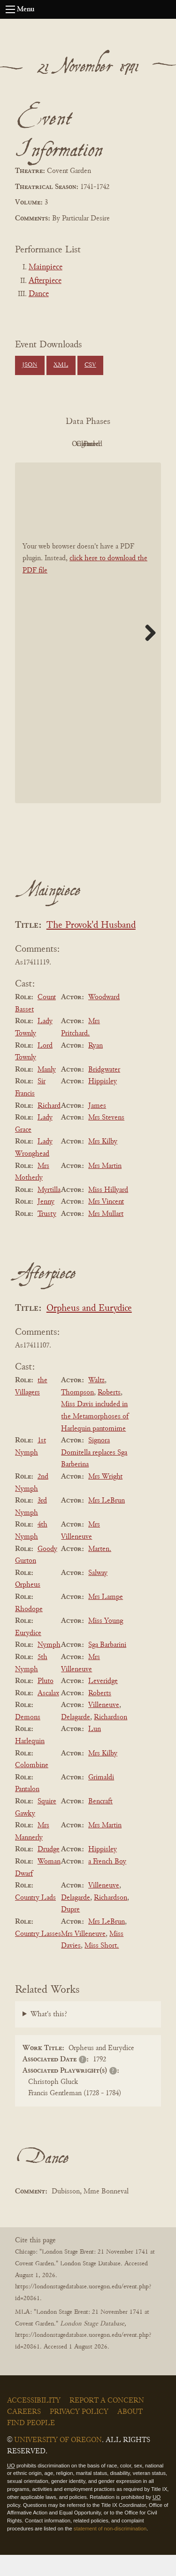 The width and height of the screenshot is (176, 2576). What do you see at coordinates (27, 1811) in the screenshot?
I see `Pantalon` at bounding box center [27, 1811].